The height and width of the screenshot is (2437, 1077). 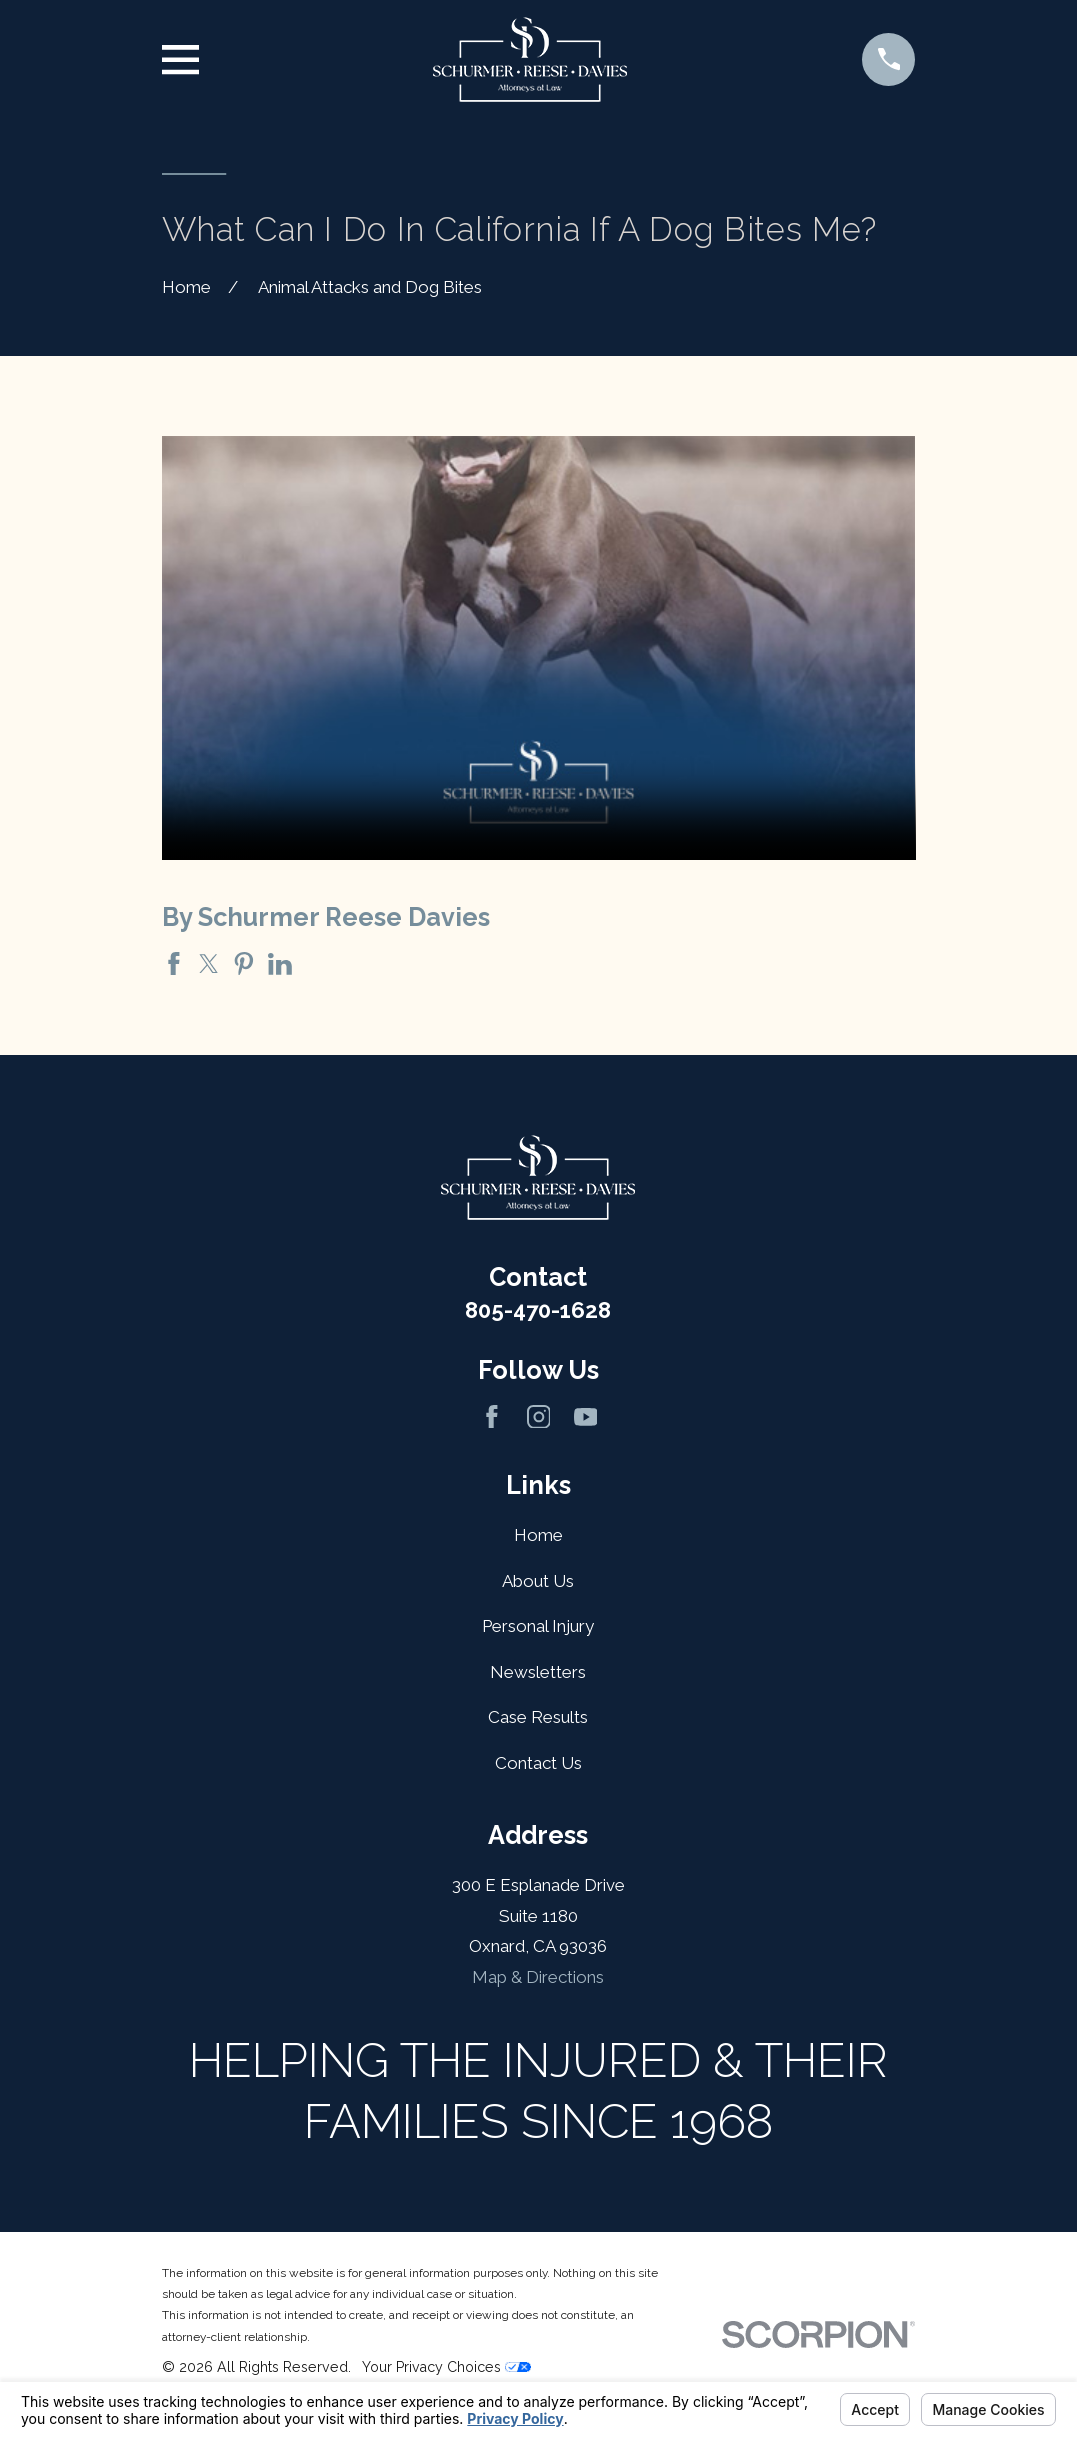 I want to click on Personal Injury, so click(x=538, y=1626).